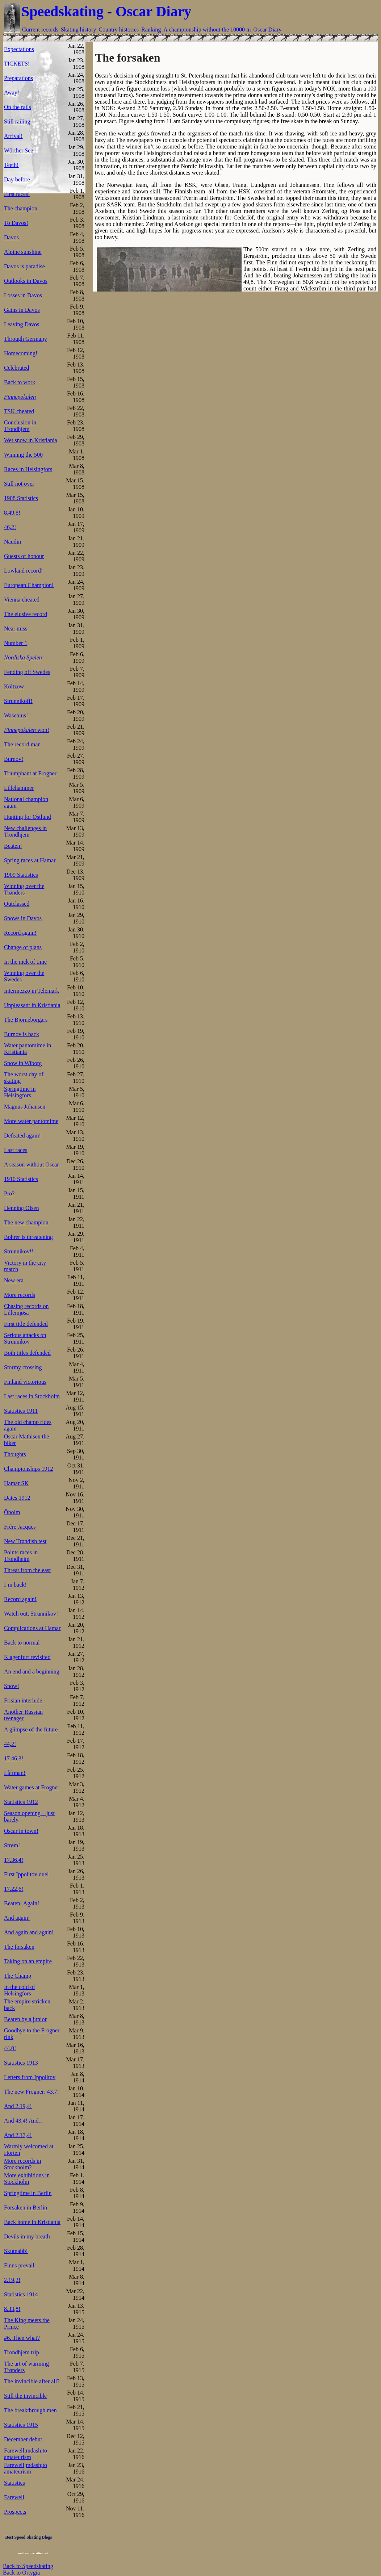 The image size is (381, 2576). What do you see at coordinates (17, 63) in the screenshot?
I see `TICKETS!` at bounding box center [17, 63].